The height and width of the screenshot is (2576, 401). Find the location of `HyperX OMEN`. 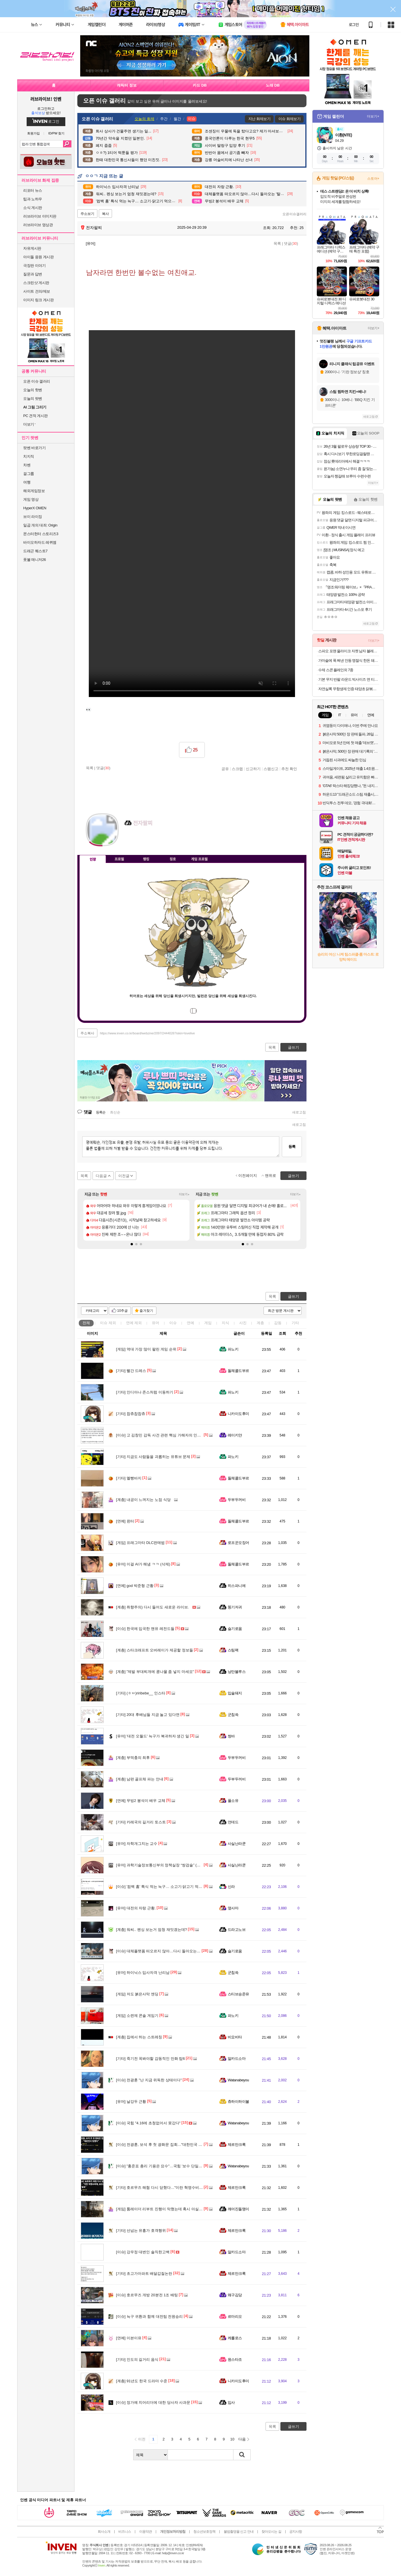

HyperX OMEN is located at coordinates (34, 508).